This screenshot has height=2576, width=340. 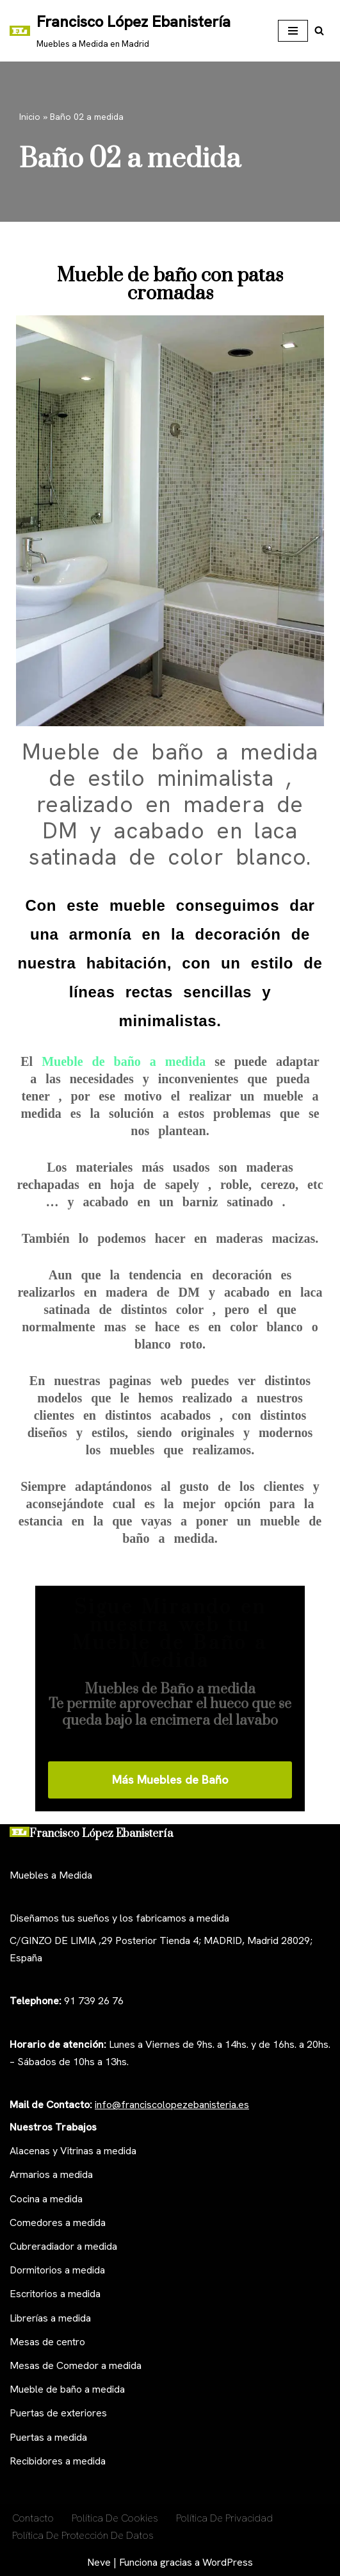 What do you see at coordinates (224, 2104) in the screenshot?
I see `anisteria.es` at bounding box center [224, 2104].